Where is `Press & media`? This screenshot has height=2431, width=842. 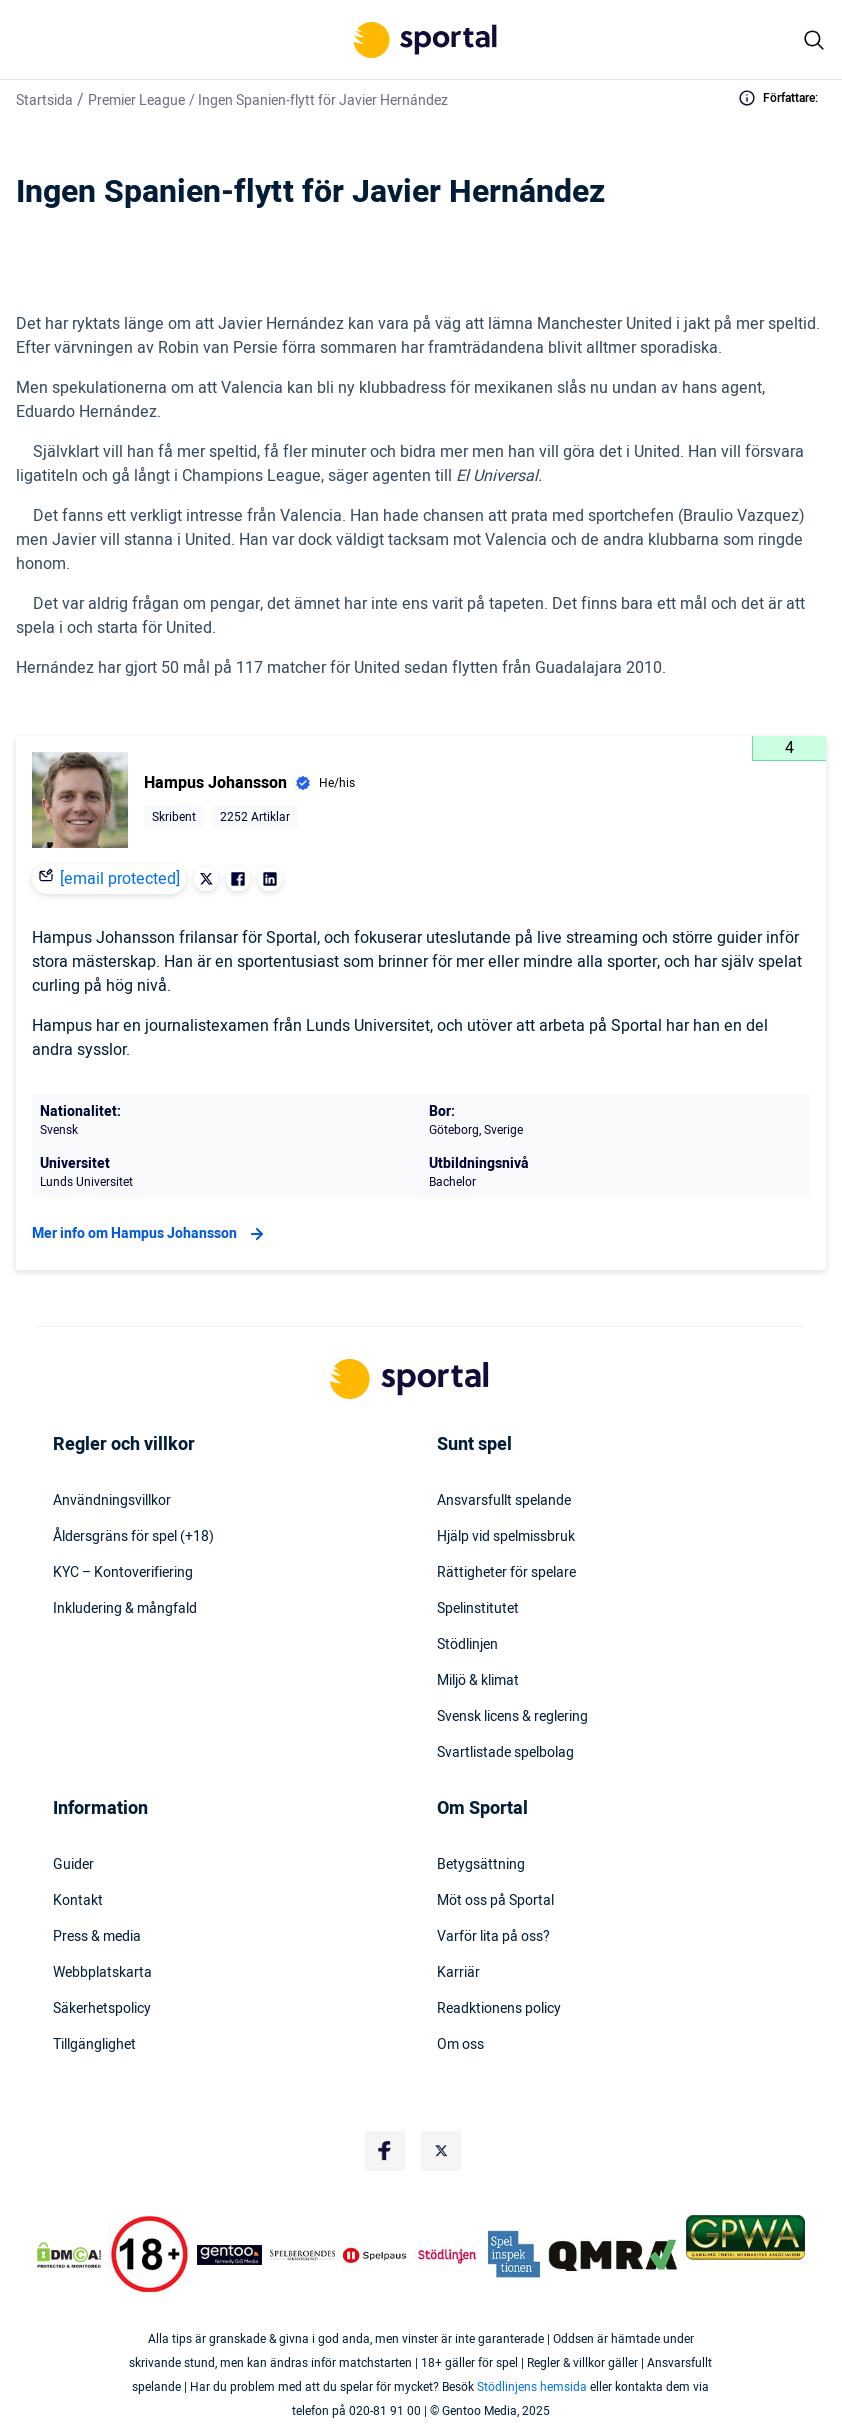 Press & media is located at coordinates (97, 1937).